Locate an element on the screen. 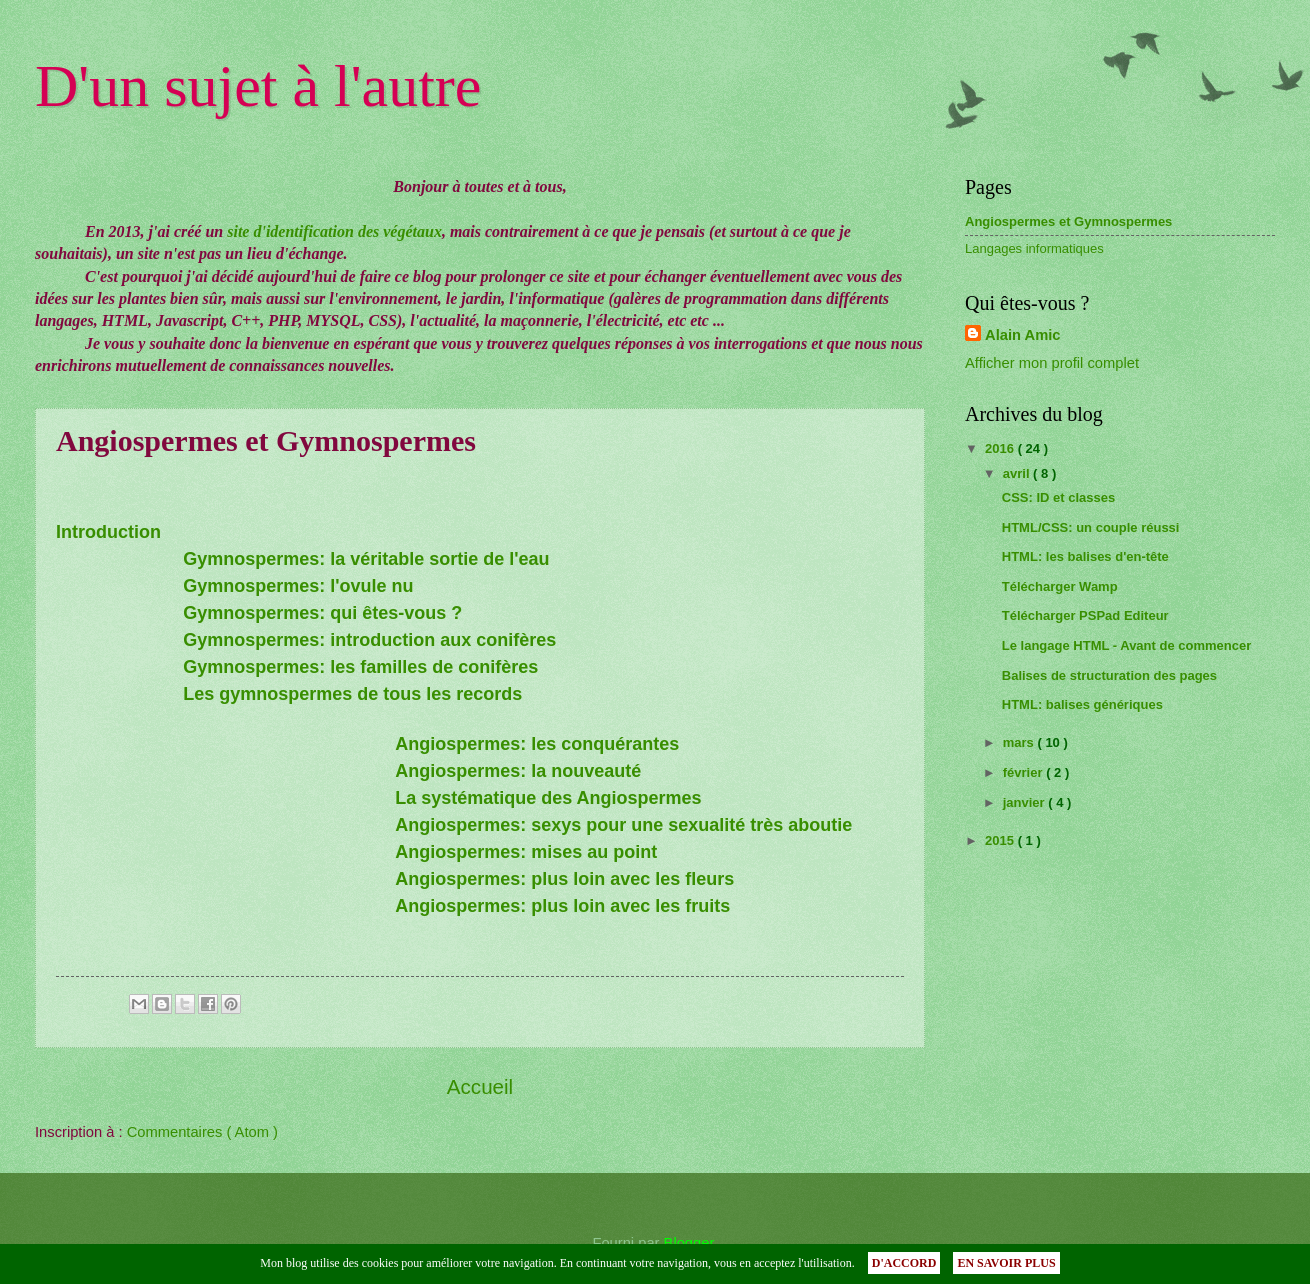 This screenshot has width=1310, height=1284. EN SAVOIR PLUS is located at coordinates (1006, 1263).